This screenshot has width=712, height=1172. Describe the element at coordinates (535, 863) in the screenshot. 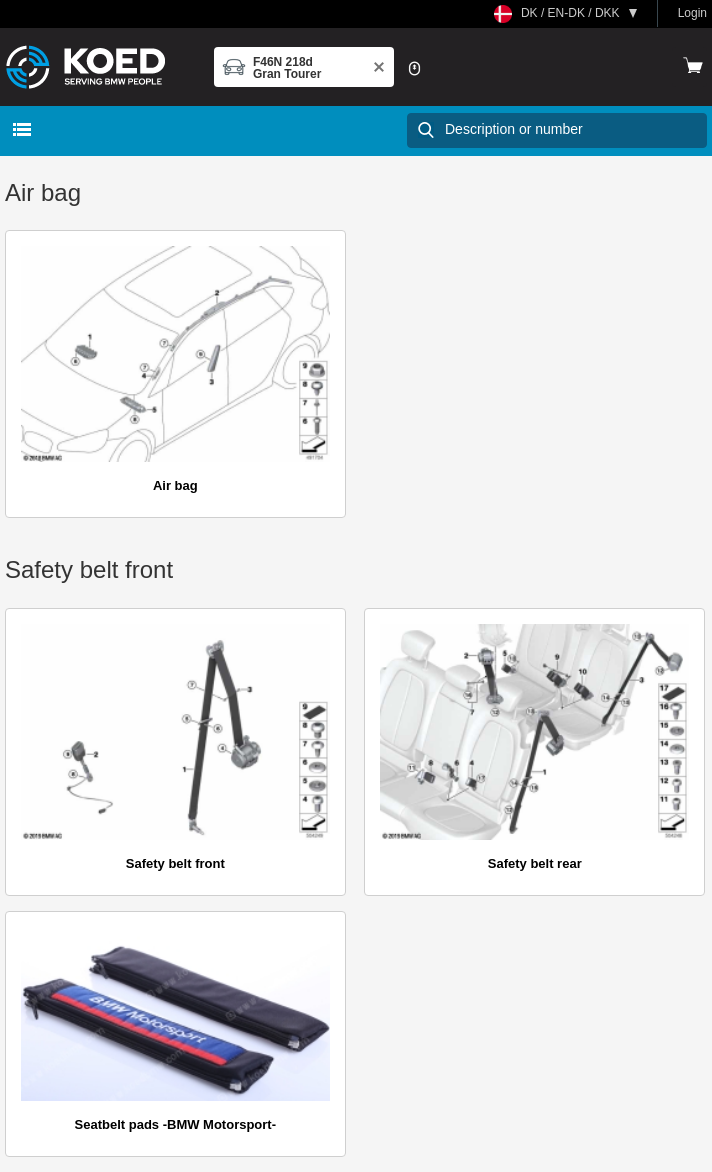

I see `Safety belt rear` at that location.